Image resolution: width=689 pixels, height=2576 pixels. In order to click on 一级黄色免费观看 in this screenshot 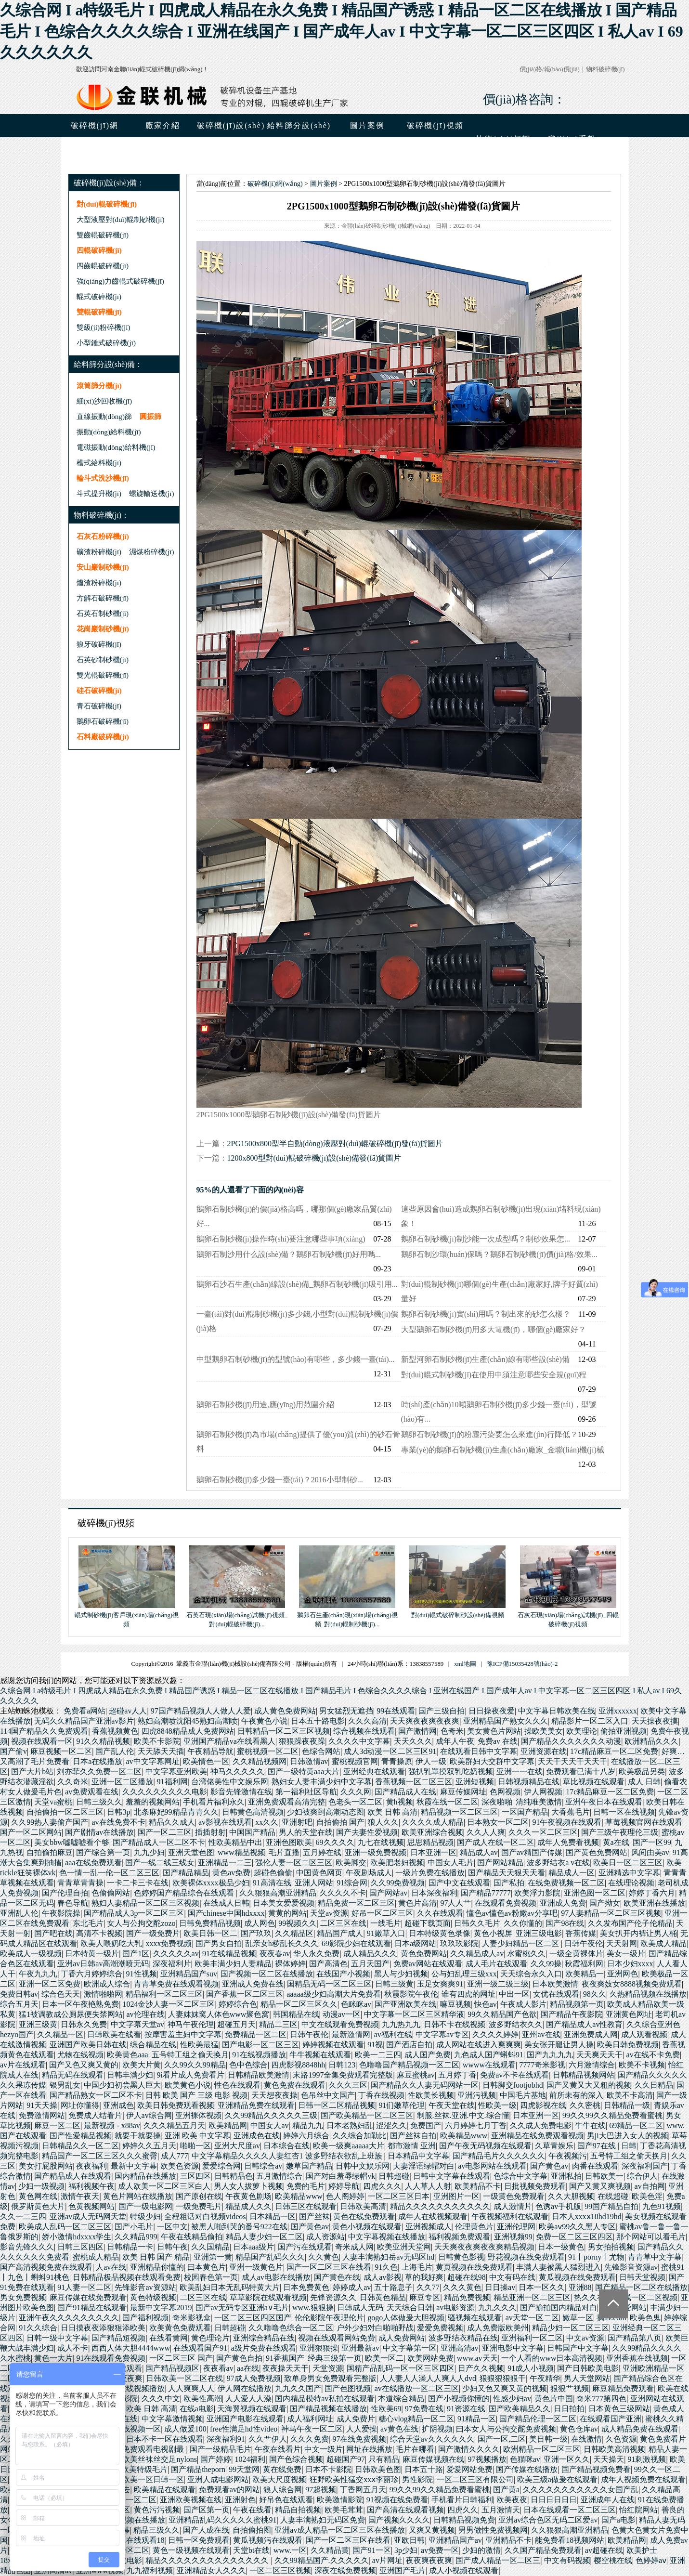, I will do `click(514, 2196)`.